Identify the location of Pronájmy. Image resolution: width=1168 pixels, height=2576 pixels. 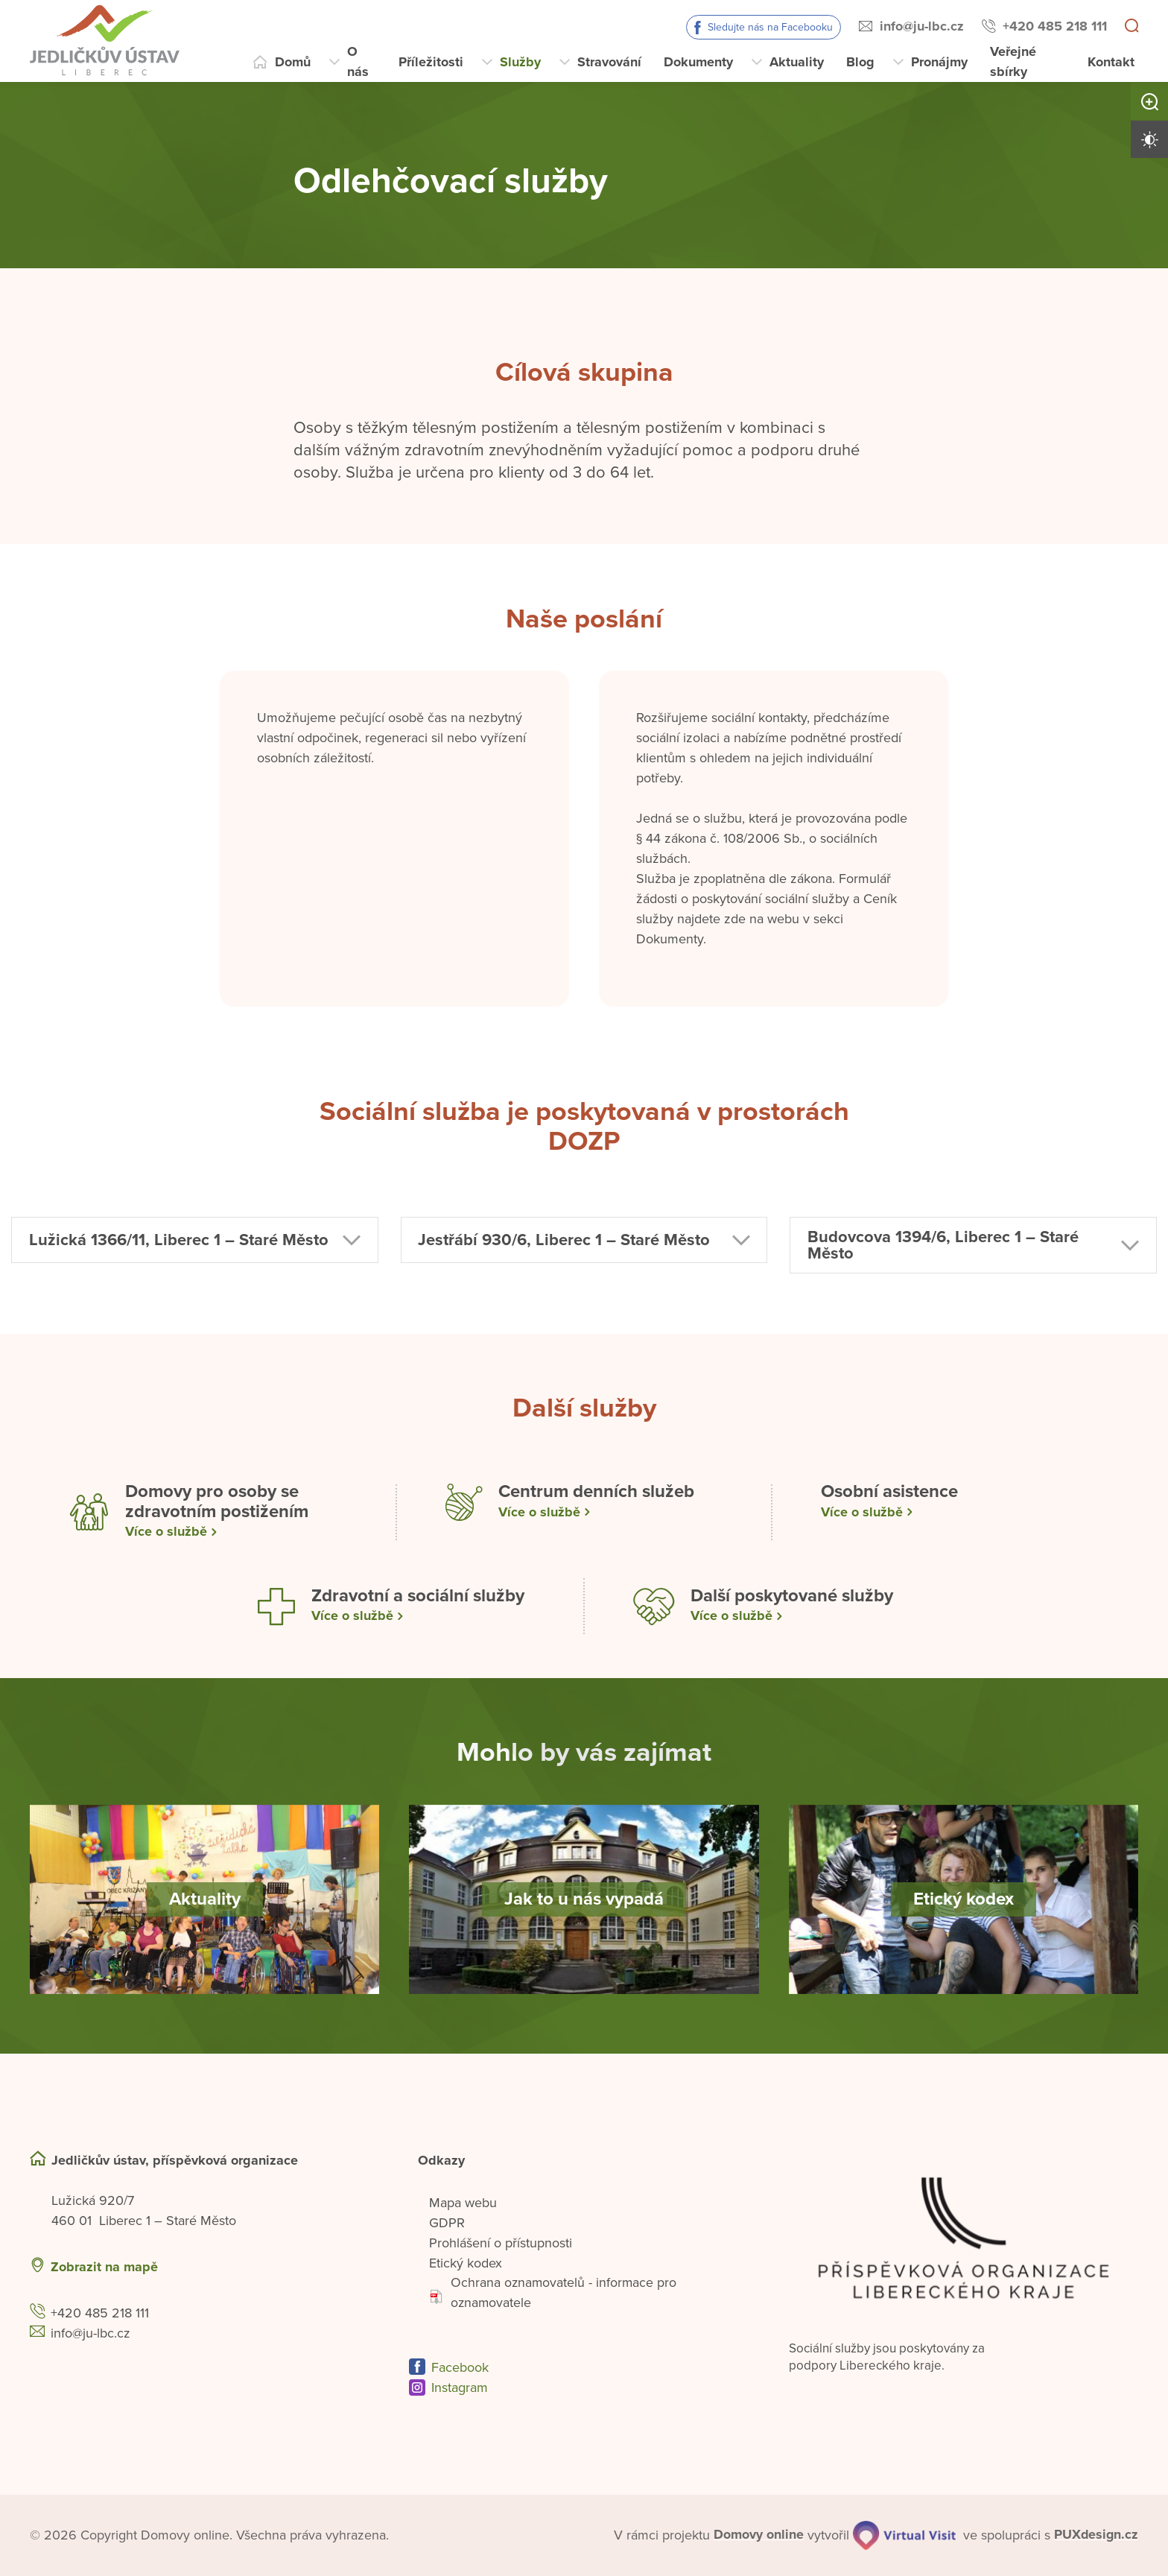
(939, 62).